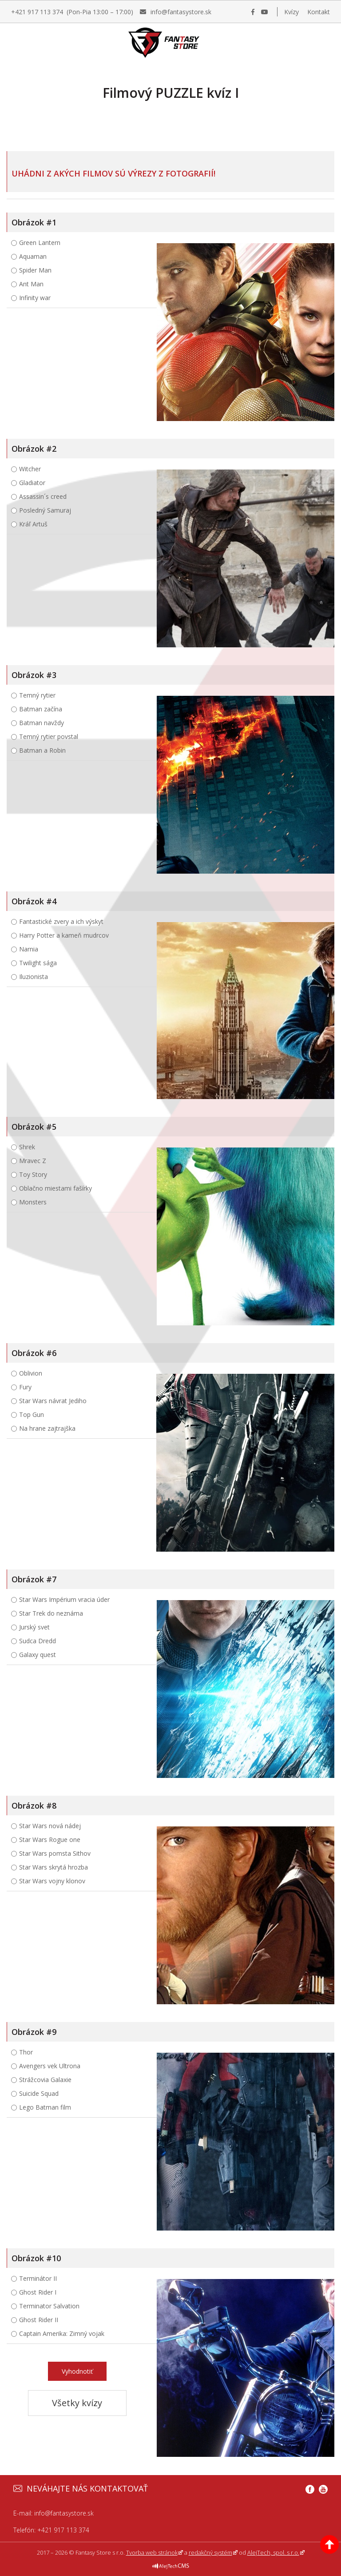 This screenshot has width=341, height=2576. Describe the element at coordinates (152, 2552) in the screenshot. I see `Tvorba web stránok` at that location.